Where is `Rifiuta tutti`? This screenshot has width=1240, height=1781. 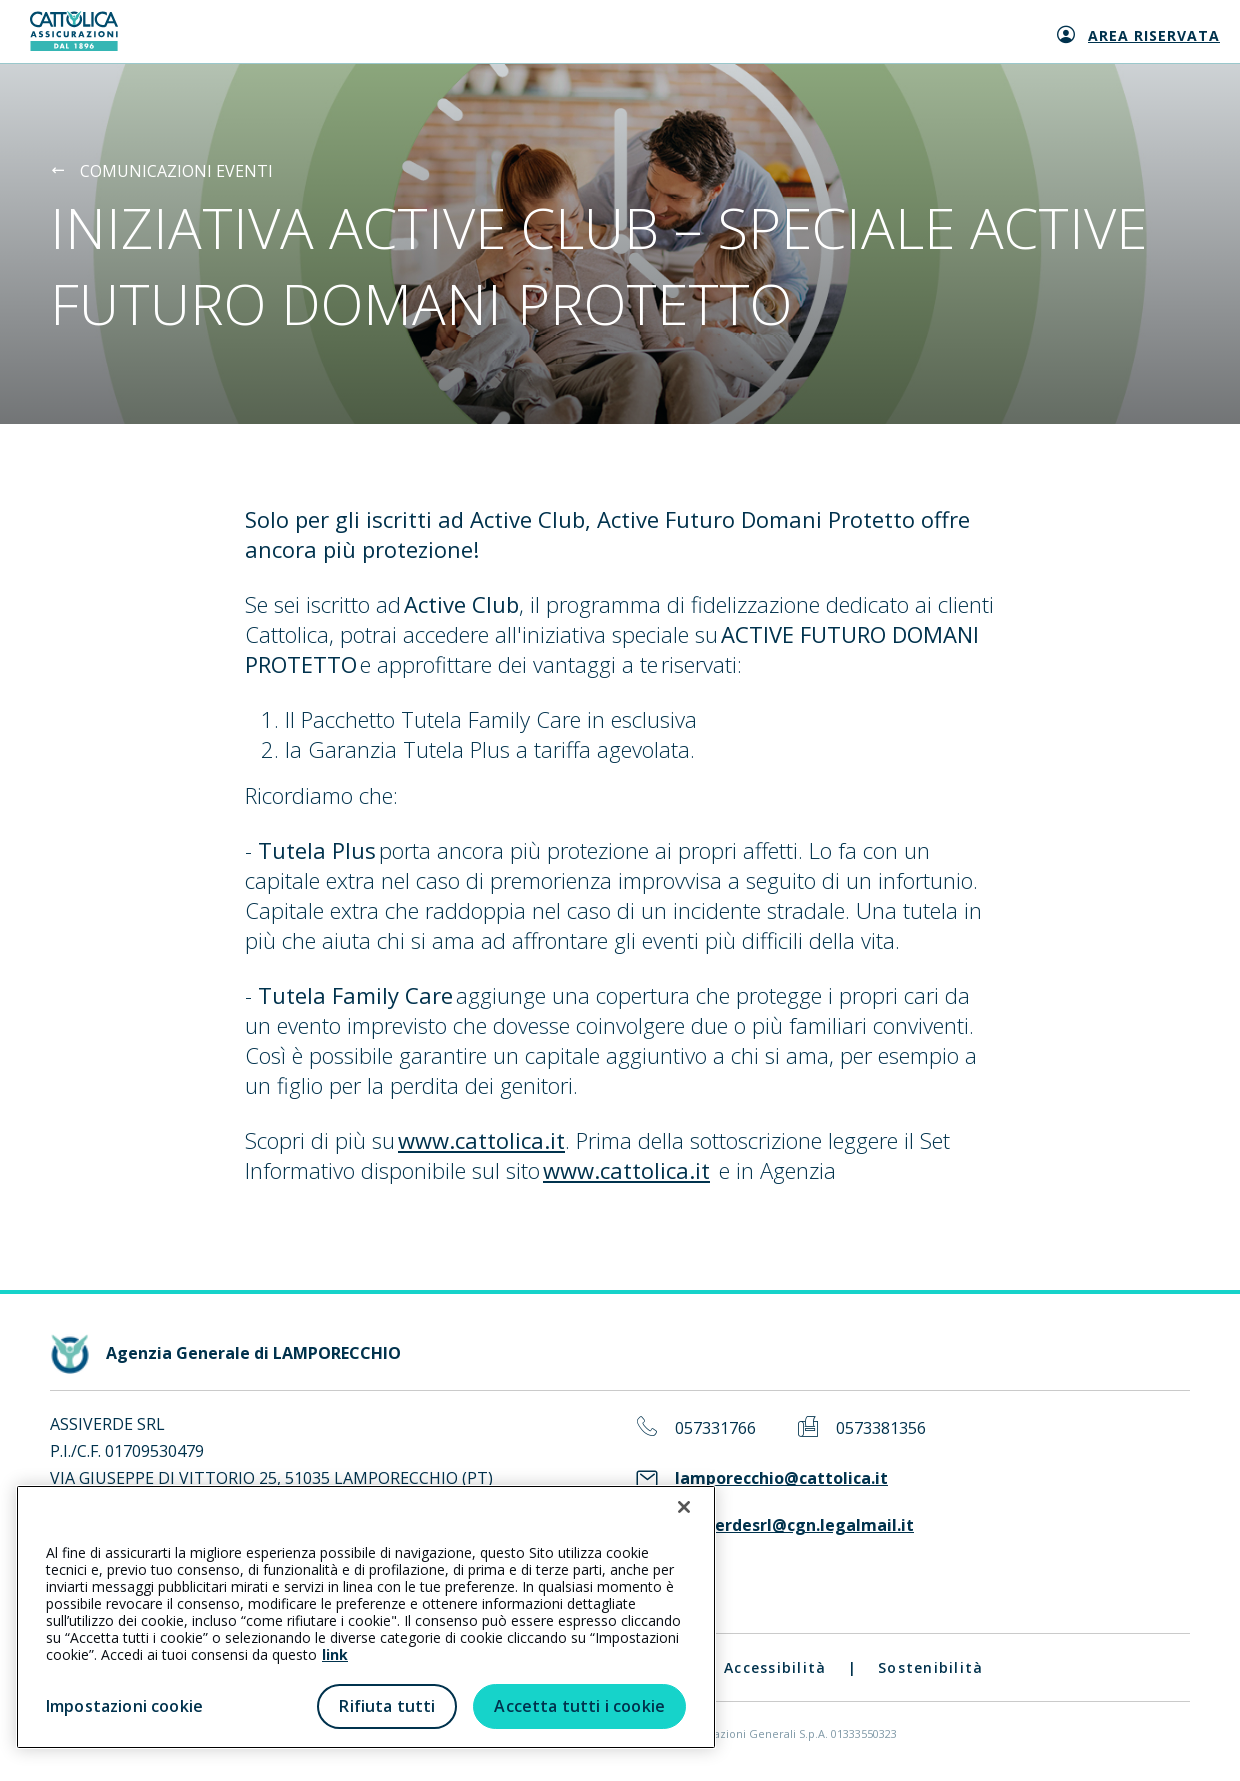
Rifiuta tutti is located at coordinates (387, 1706).